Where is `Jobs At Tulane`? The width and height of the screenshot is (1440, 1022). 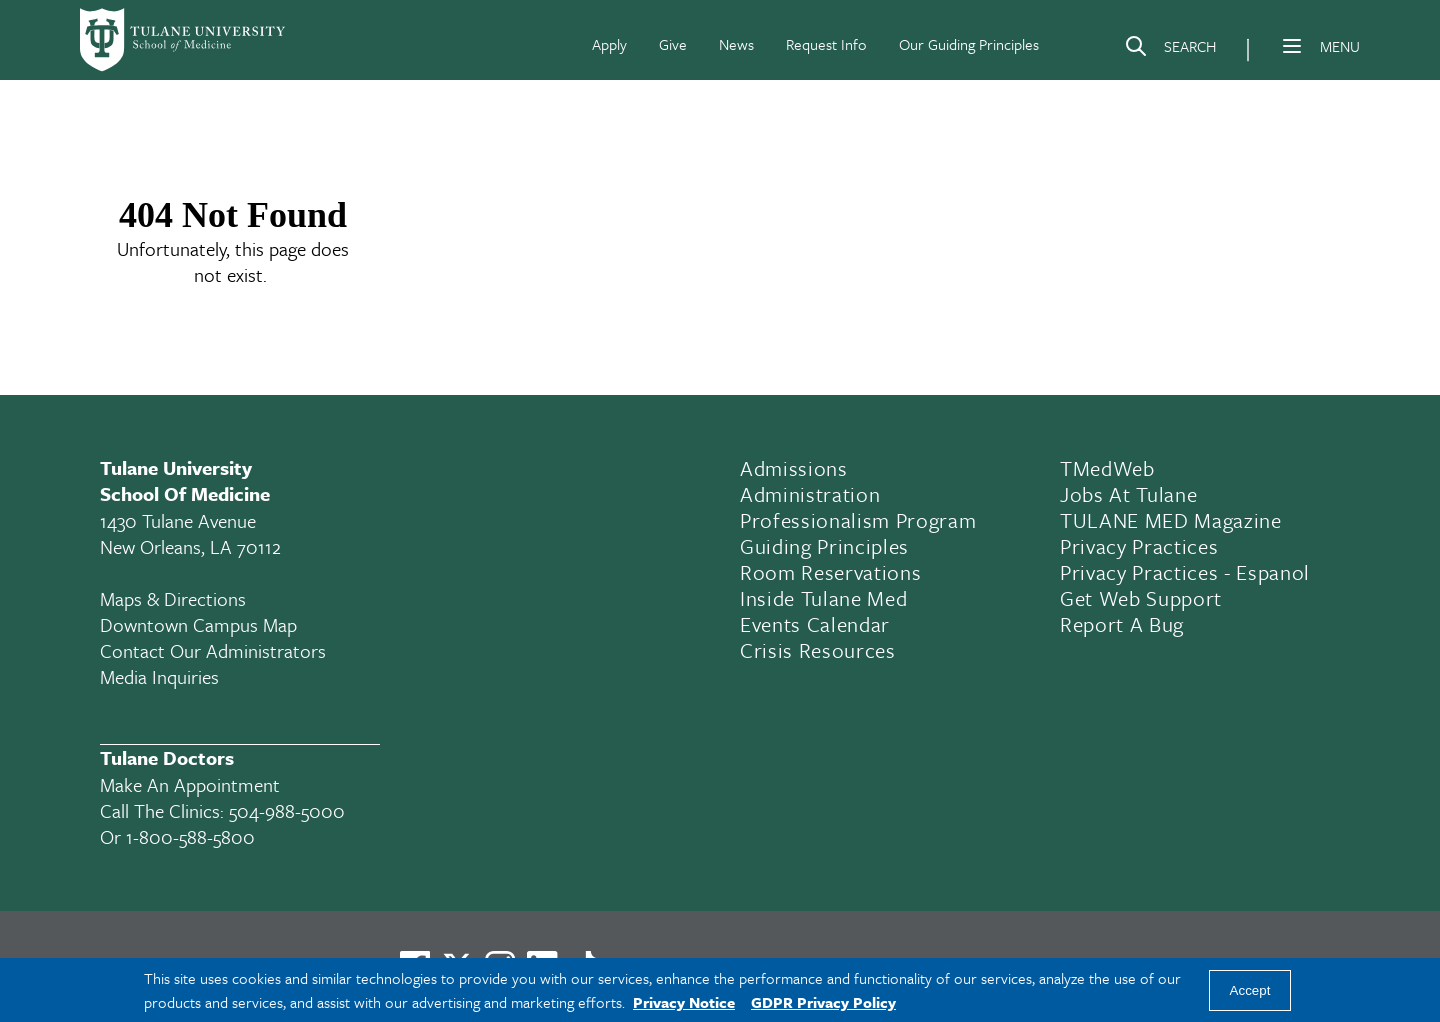
Jobs At Tulane is located at coordinates (1128, 494).